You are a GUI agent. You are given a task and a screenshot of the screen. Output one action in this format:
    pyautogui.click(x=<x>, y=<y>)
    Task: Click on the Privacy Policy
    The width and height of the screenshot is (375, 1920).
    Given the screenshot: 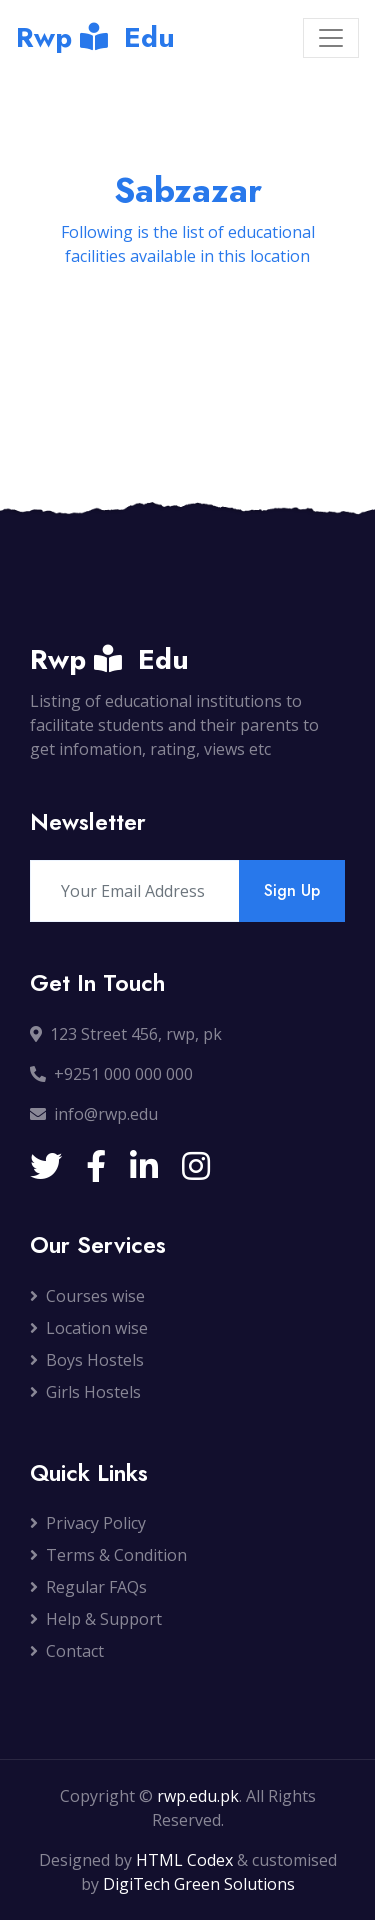 What is the action you would take?
    pyautogui.click(x=88, y=1523)
    